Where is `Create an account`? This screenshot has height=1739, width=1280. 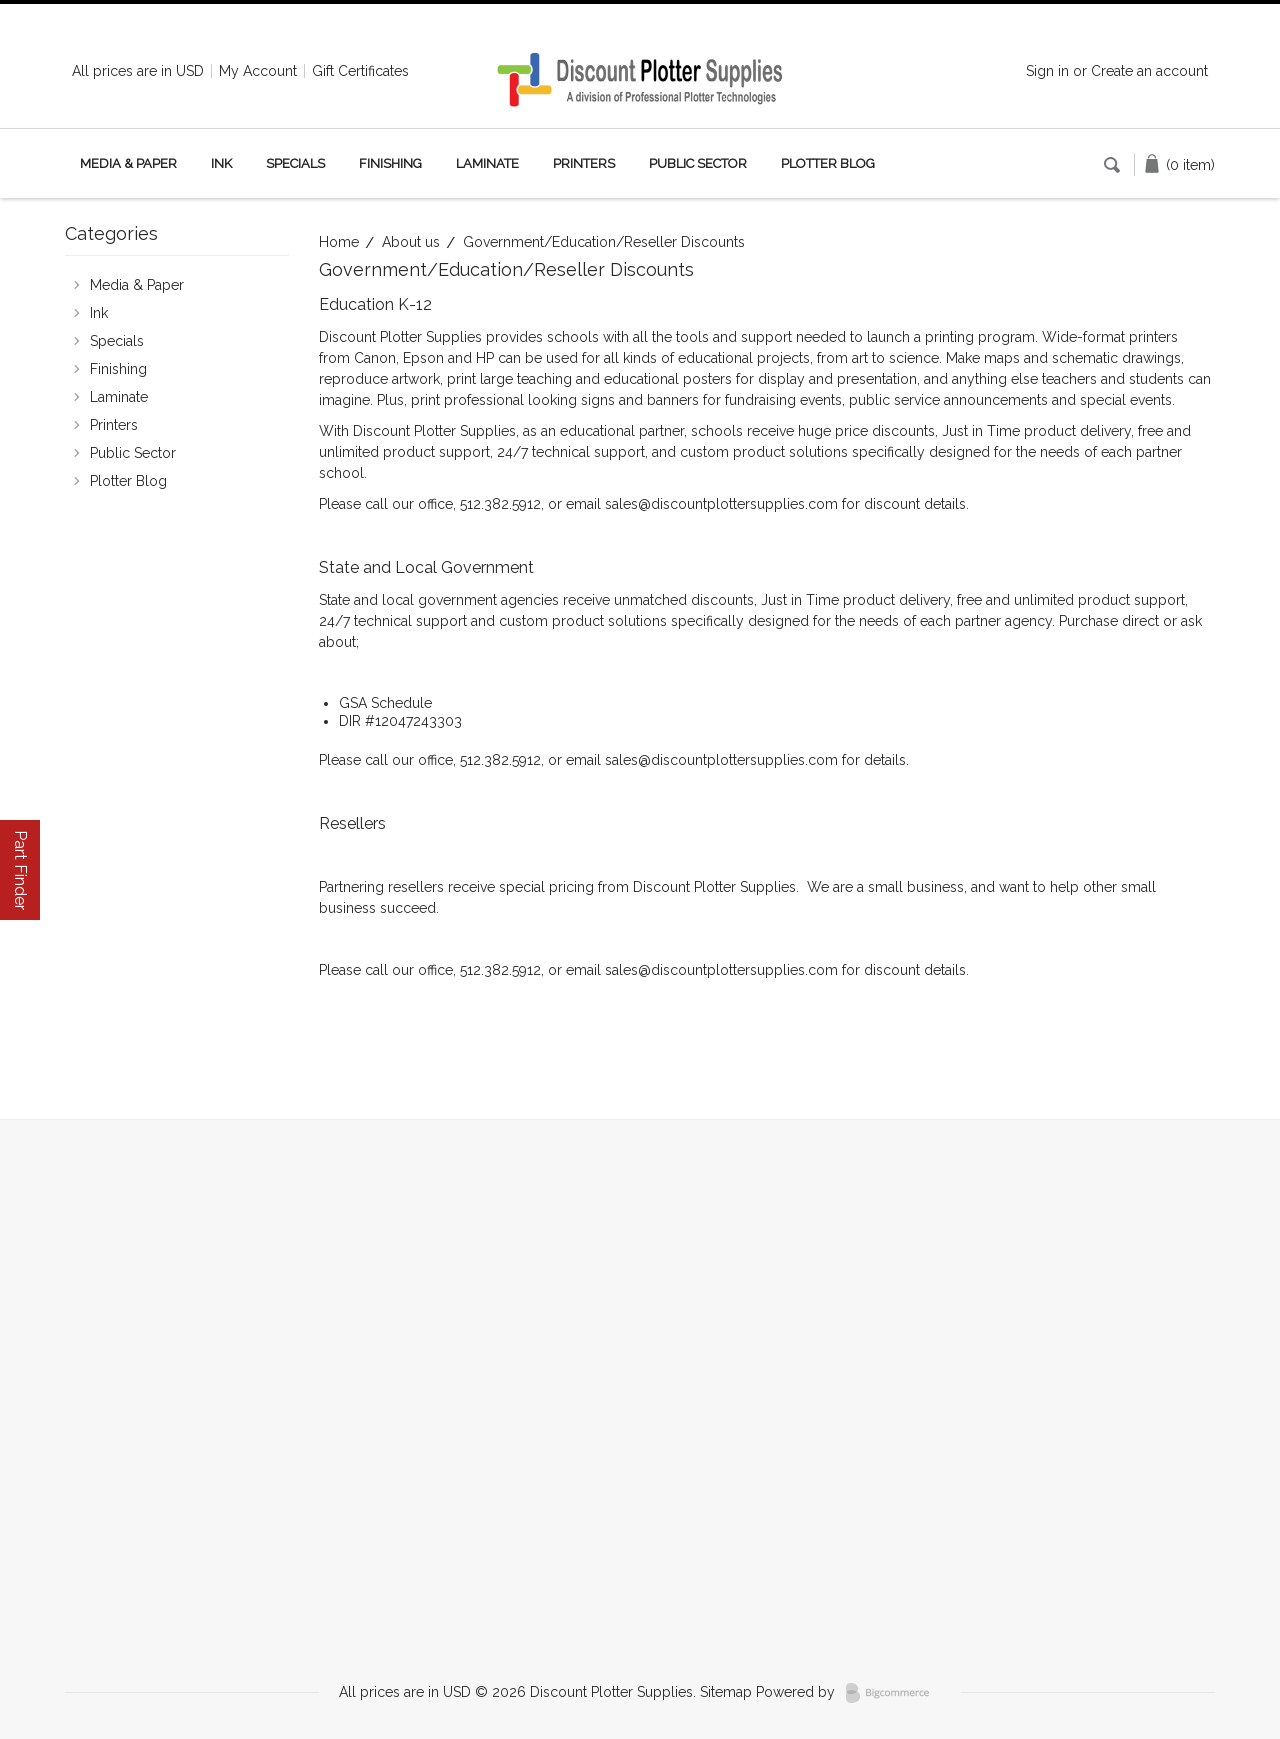 Create an account is located at coordinates (1149, 71).